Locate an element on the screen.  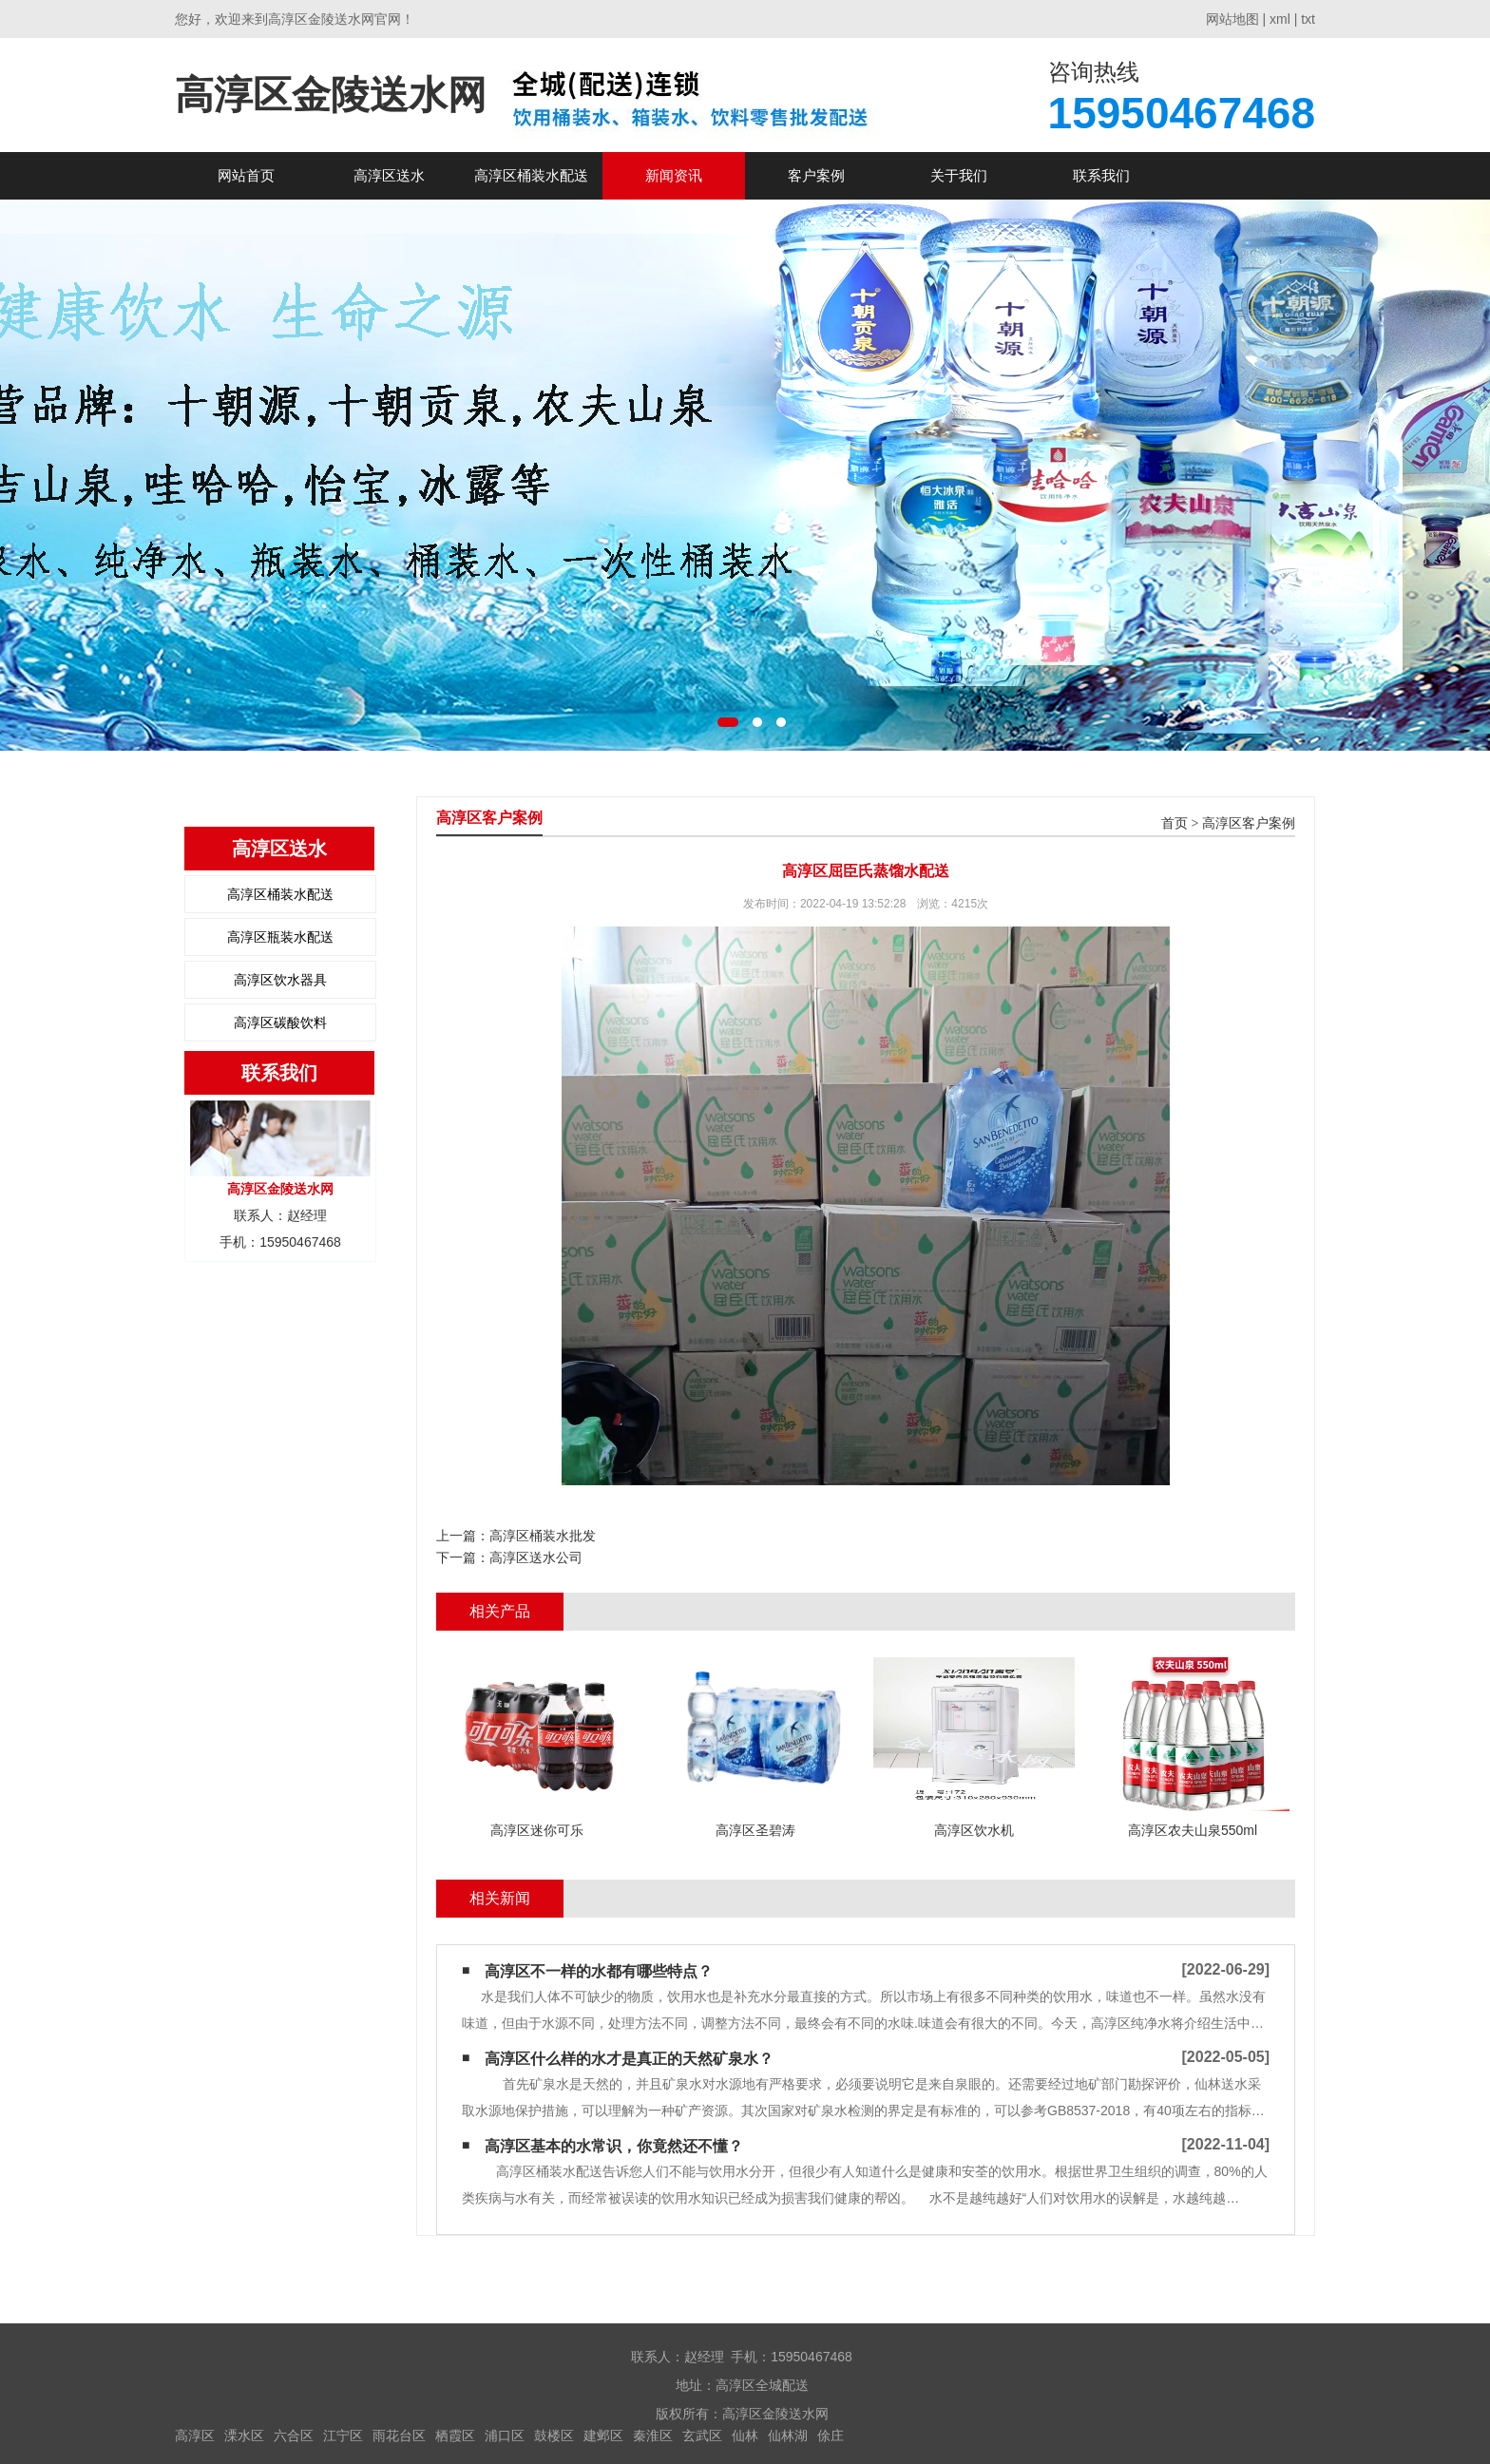
高淳区桶装水配送 is located at coordinates (531, 175).